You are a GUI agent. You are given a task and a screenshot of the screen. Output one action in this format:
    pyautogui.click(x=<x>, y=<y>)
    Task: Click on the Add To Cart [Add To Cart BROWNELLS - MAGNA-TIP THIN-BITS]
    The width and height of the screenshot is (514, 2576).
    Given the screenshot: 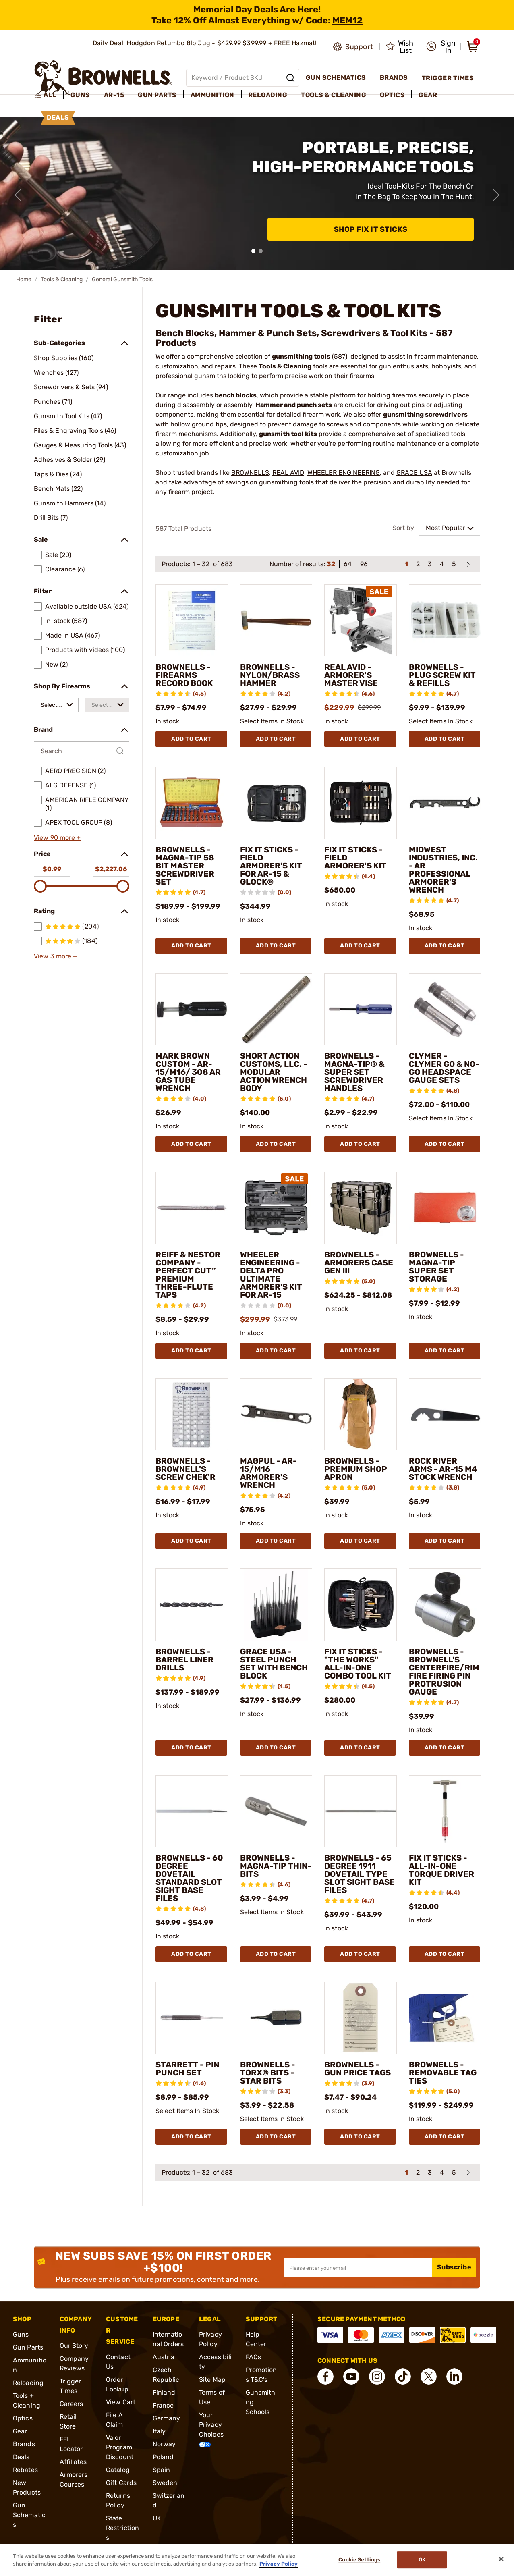 What is the action you would take?
    pyautogui.click(x=276, y=1954)
    